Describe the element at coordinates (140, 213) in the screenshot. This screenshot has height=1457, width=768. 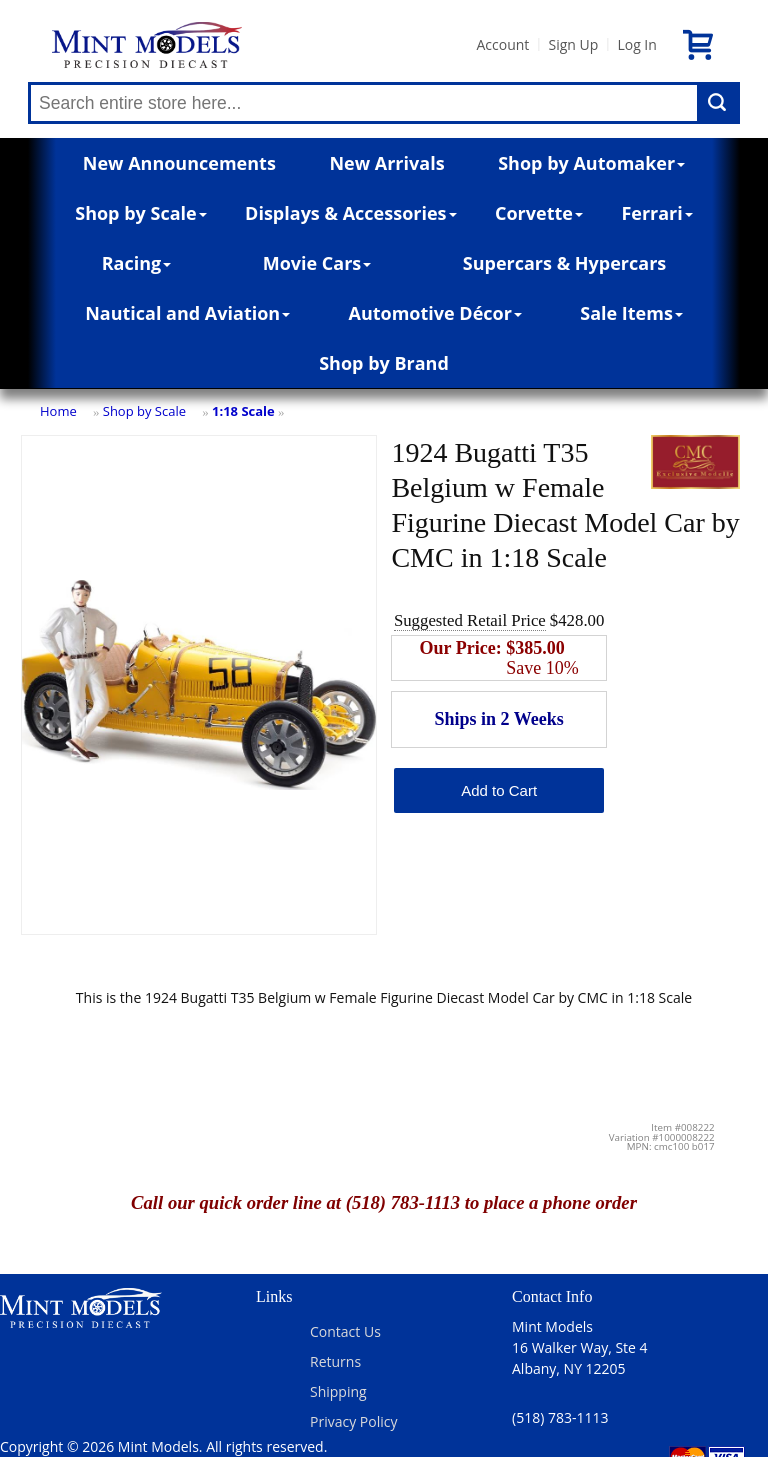
I see `Shop by Scale` at that location.